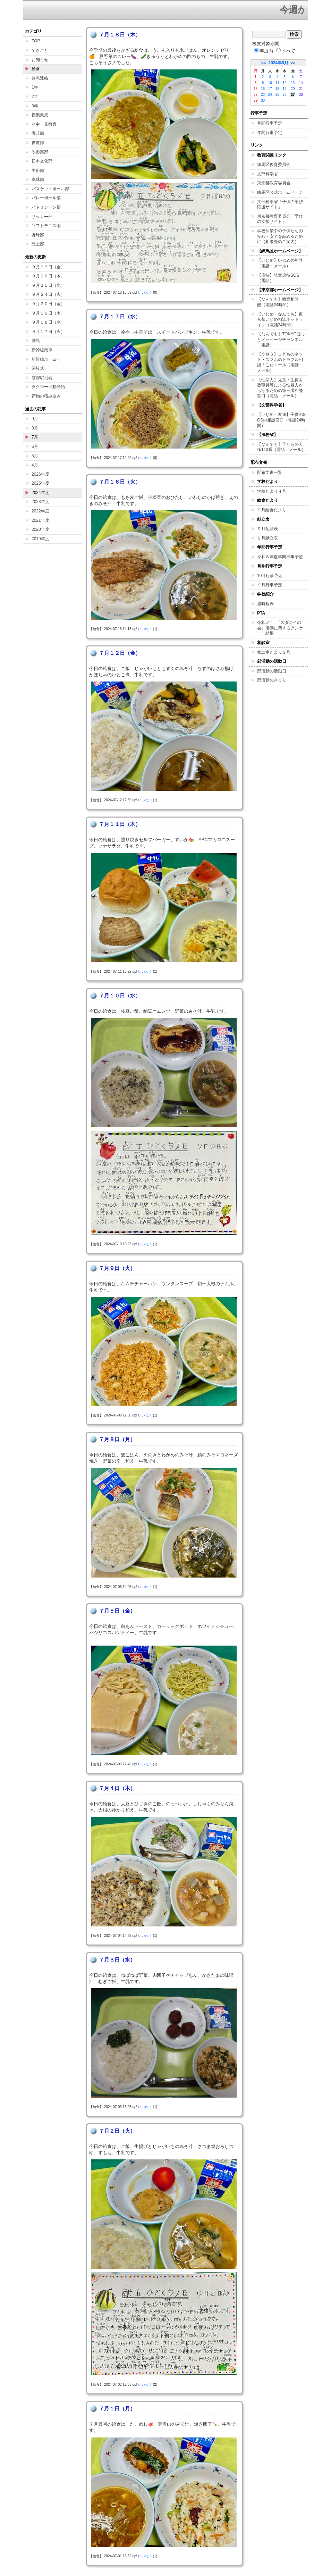  Describe the element at coordinates (35, 105) in the screenshot. I see `3年` at that location.